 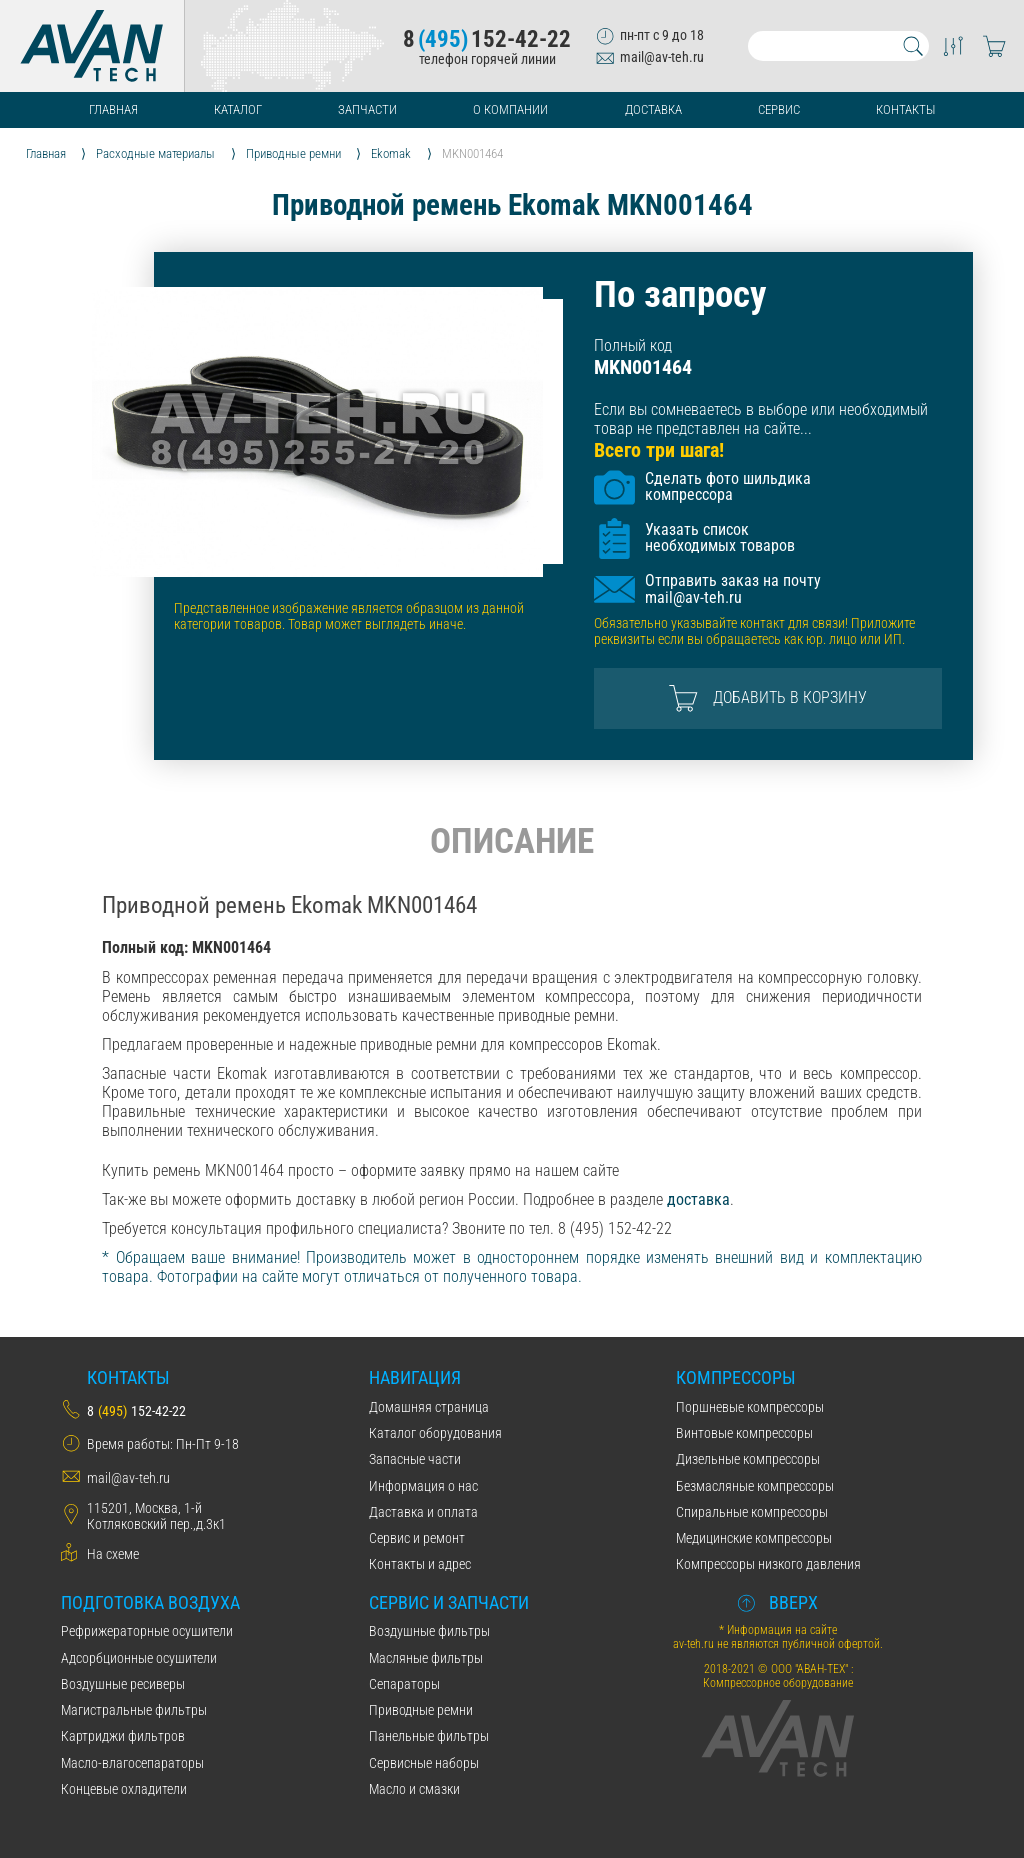 I want to click on Сервисные наборы, so click(x=424, y=1763).